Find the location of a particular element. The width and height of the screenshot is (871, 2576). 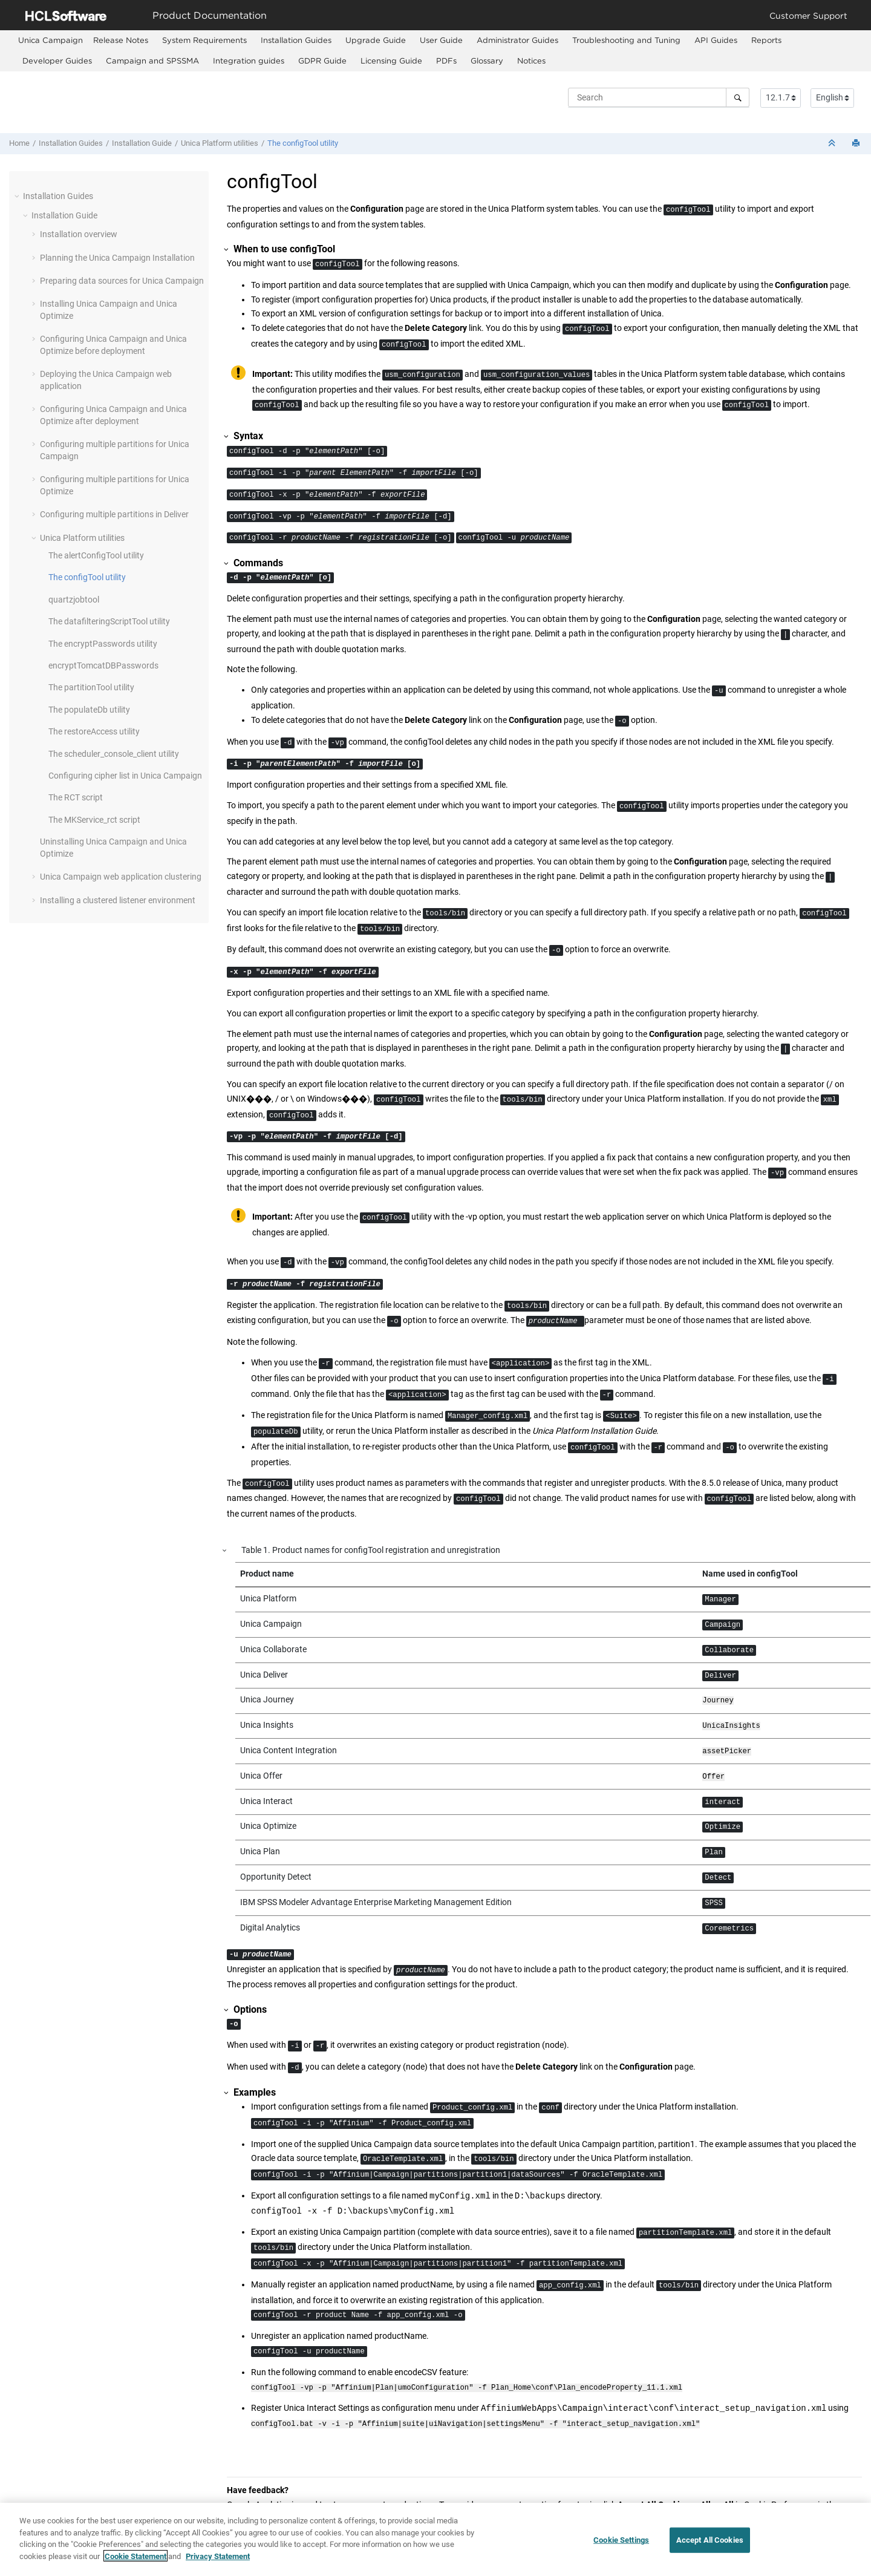

Notices is located at coordinates (531, 60).